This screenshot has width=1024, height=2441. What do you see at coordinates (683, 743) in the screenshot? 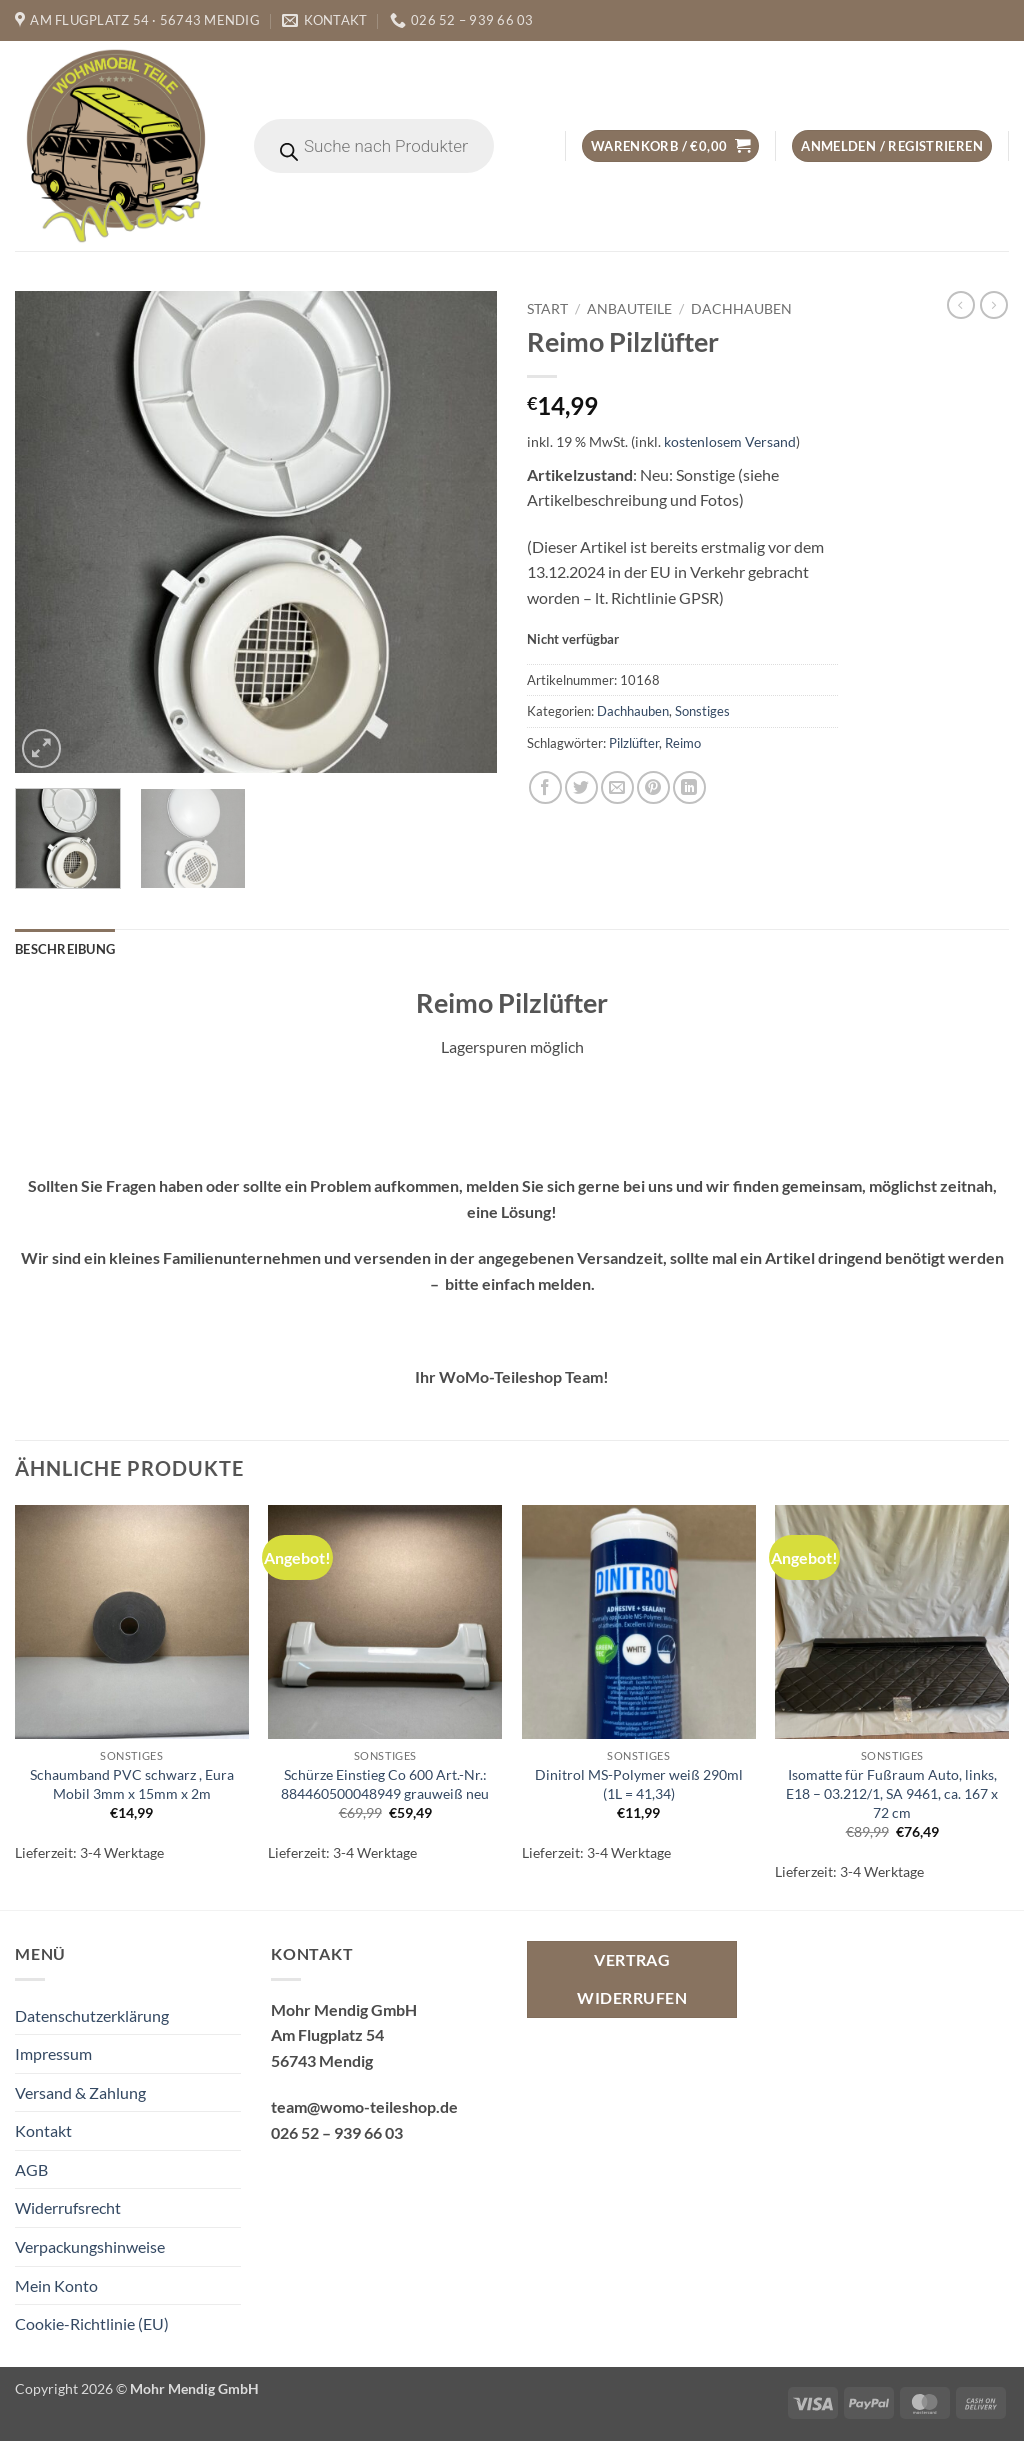
I see `Reimo` at bounding box center [683, 743].